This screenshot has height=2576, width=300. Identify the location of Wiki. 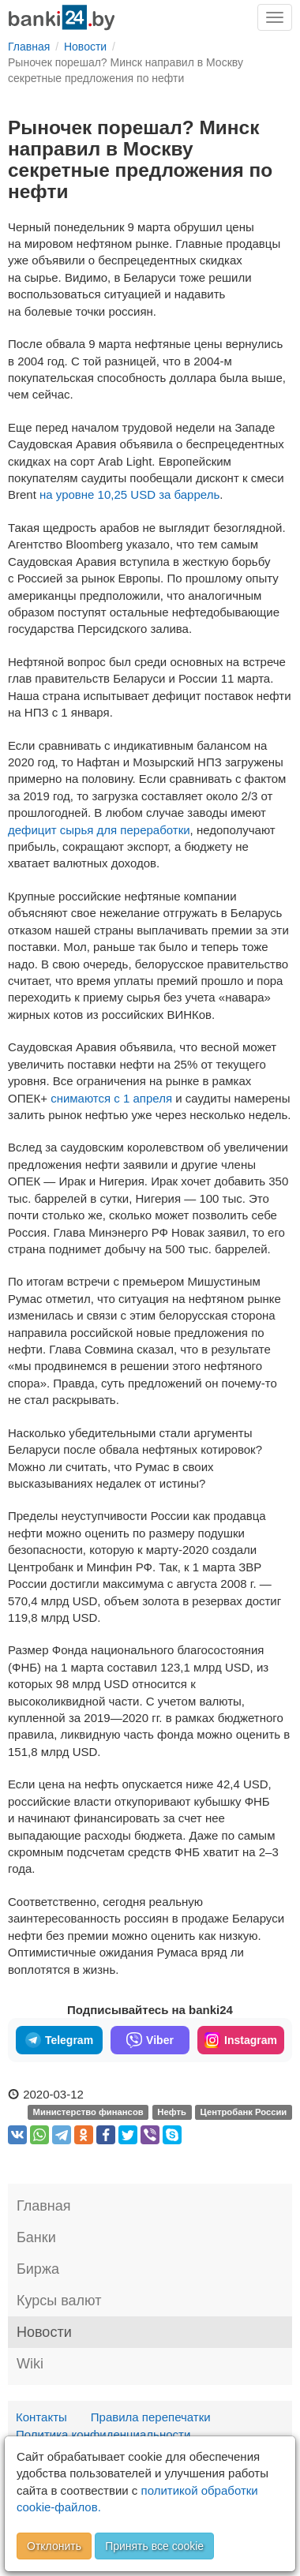
(30, 2364).